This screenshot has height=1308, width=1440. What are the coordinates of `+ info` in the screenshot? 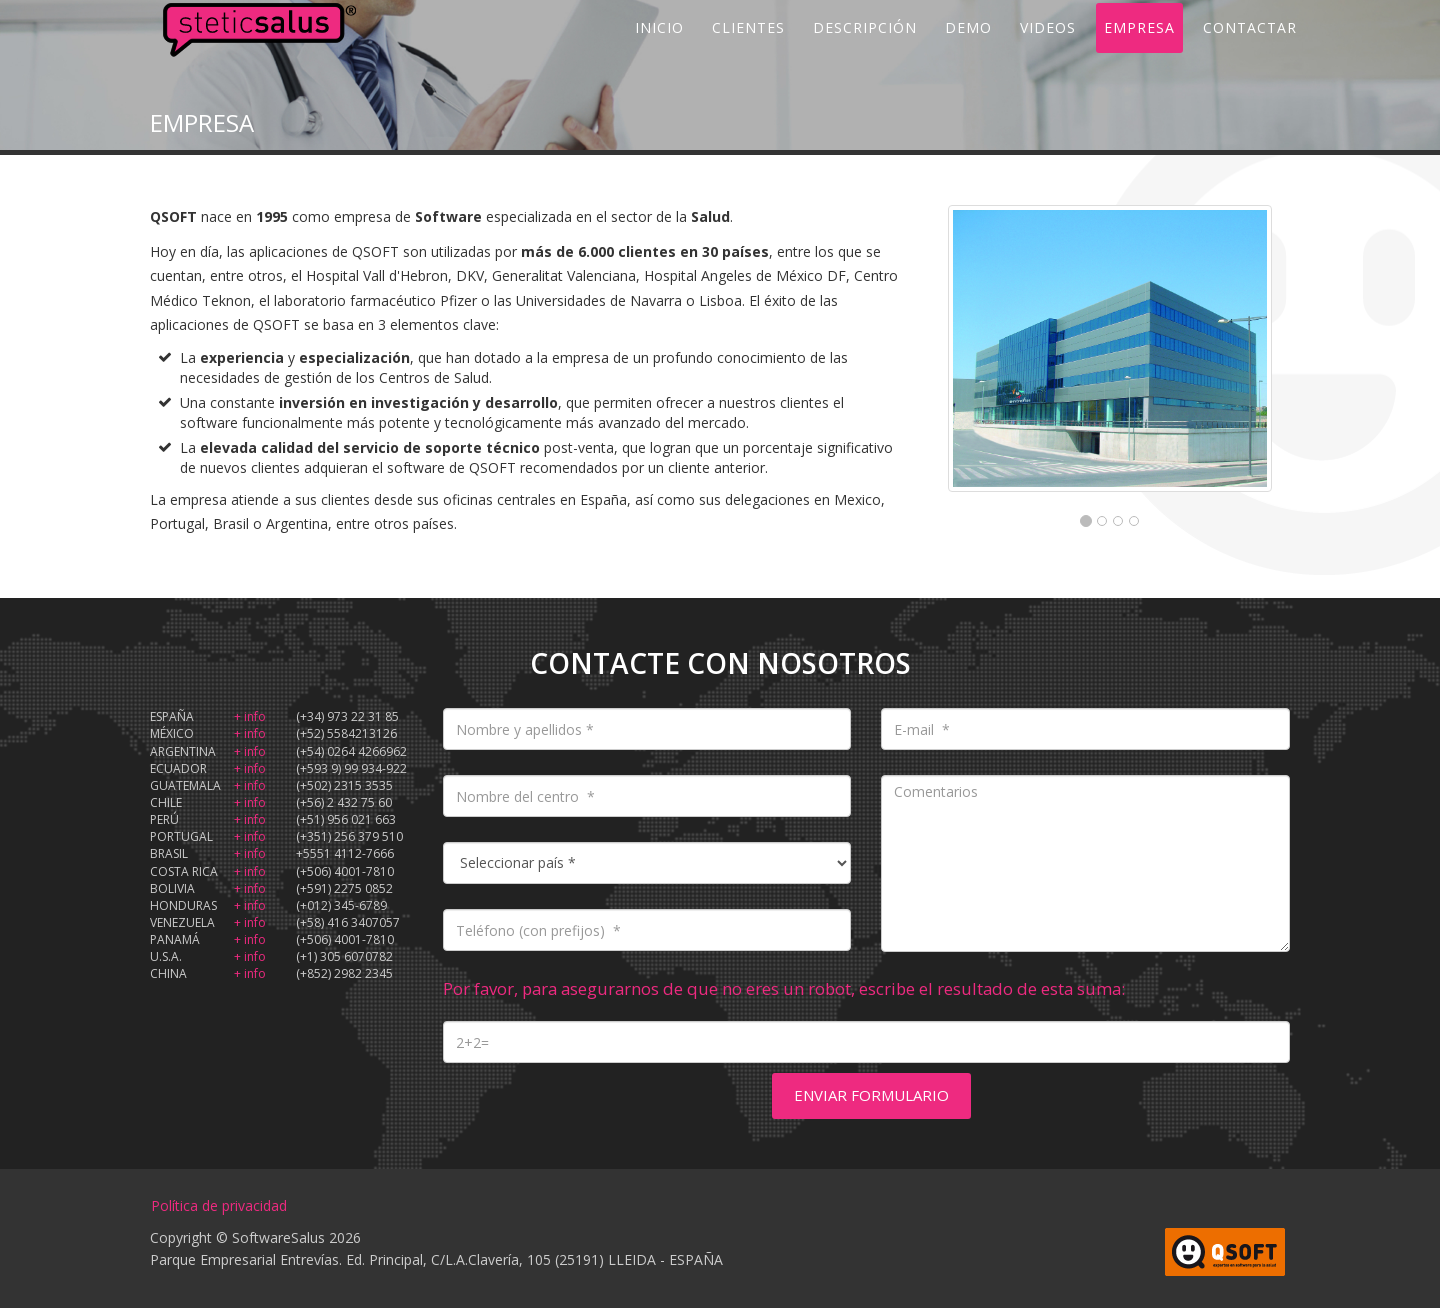 It's located at (250, 716).